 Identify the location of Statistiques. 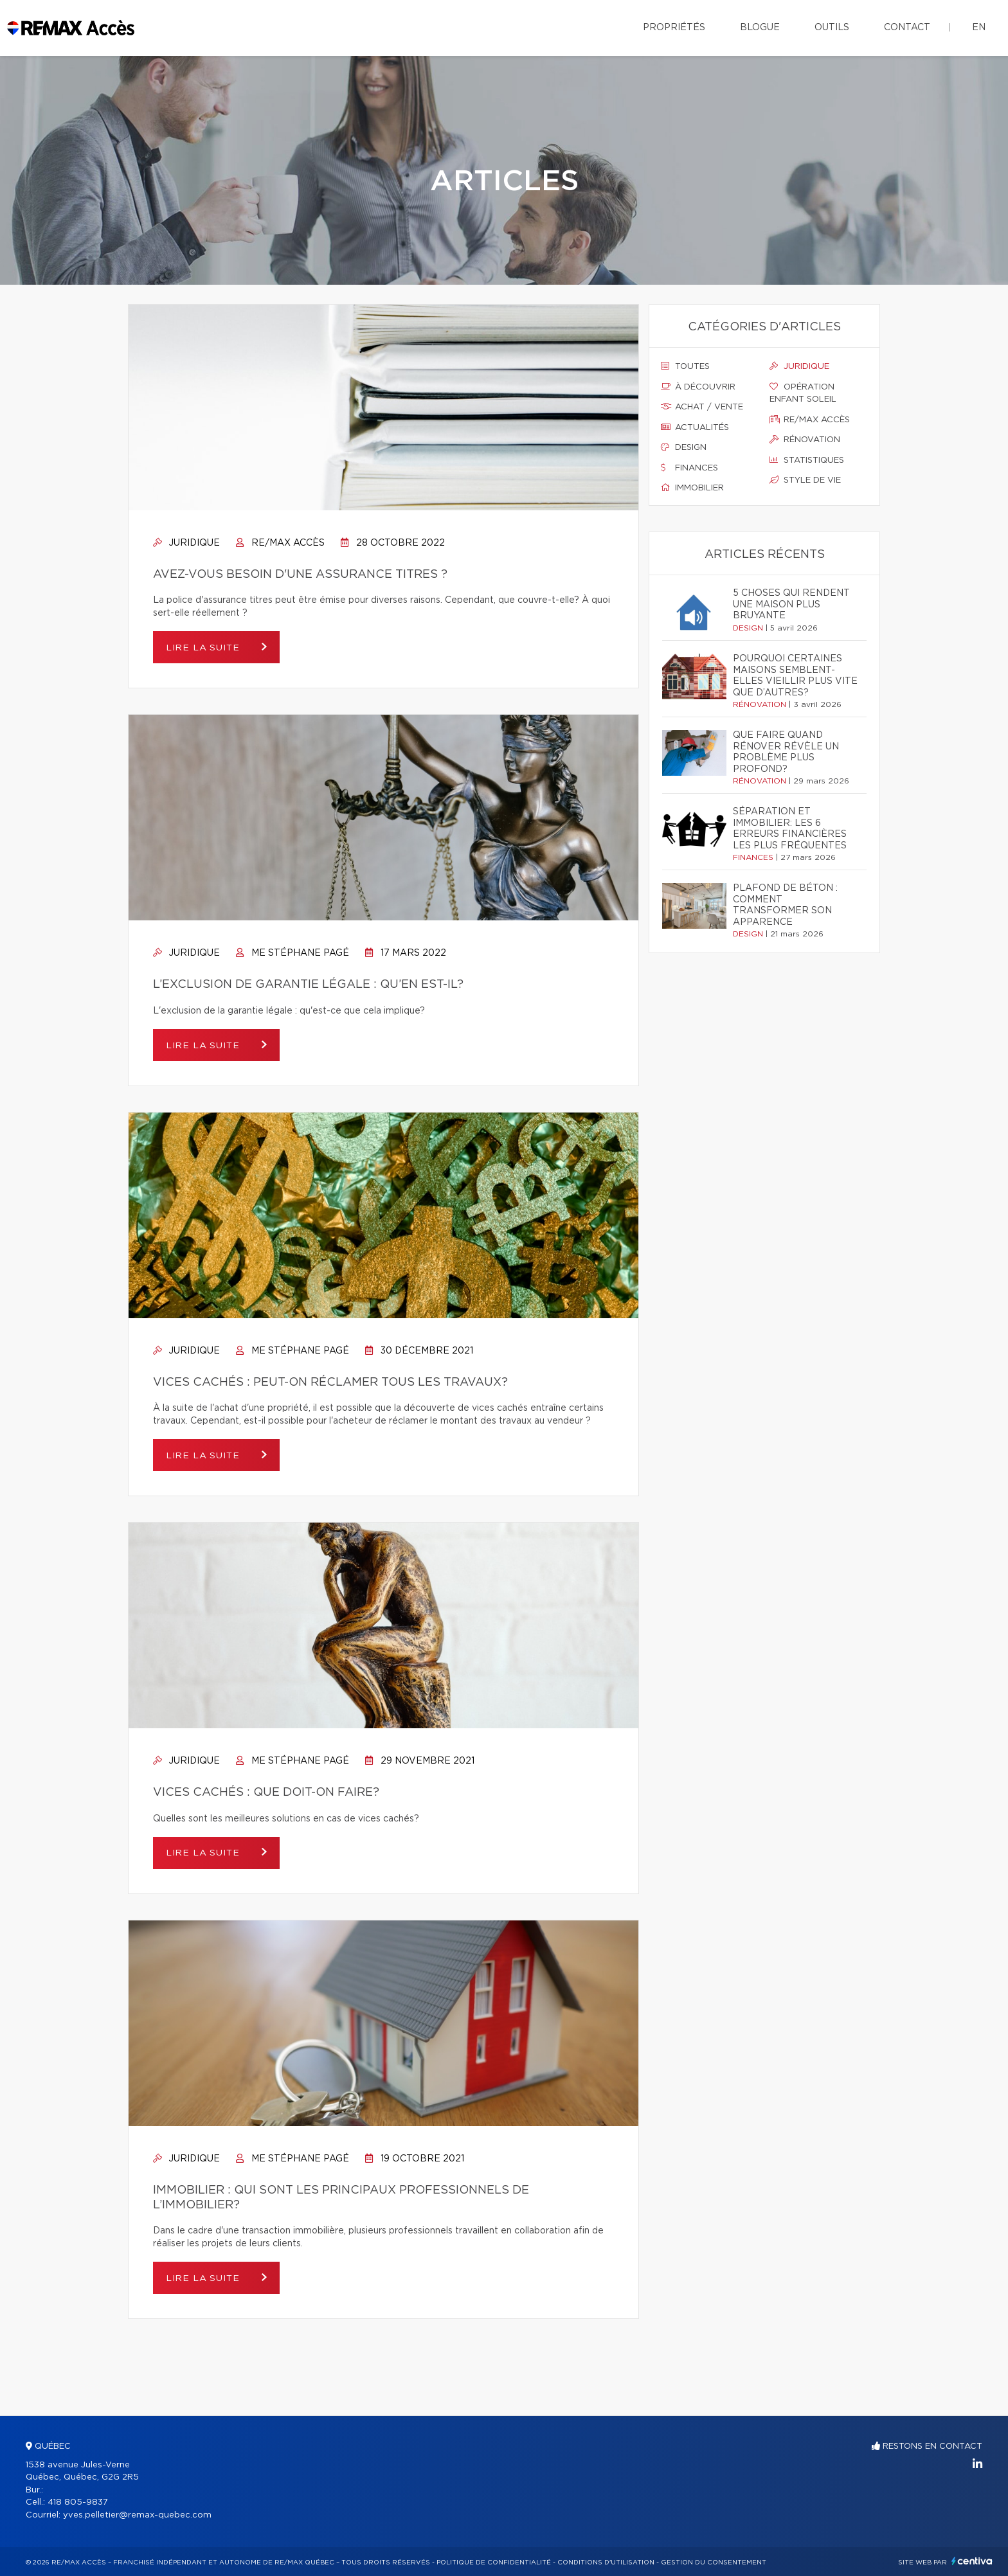
(807, 460).